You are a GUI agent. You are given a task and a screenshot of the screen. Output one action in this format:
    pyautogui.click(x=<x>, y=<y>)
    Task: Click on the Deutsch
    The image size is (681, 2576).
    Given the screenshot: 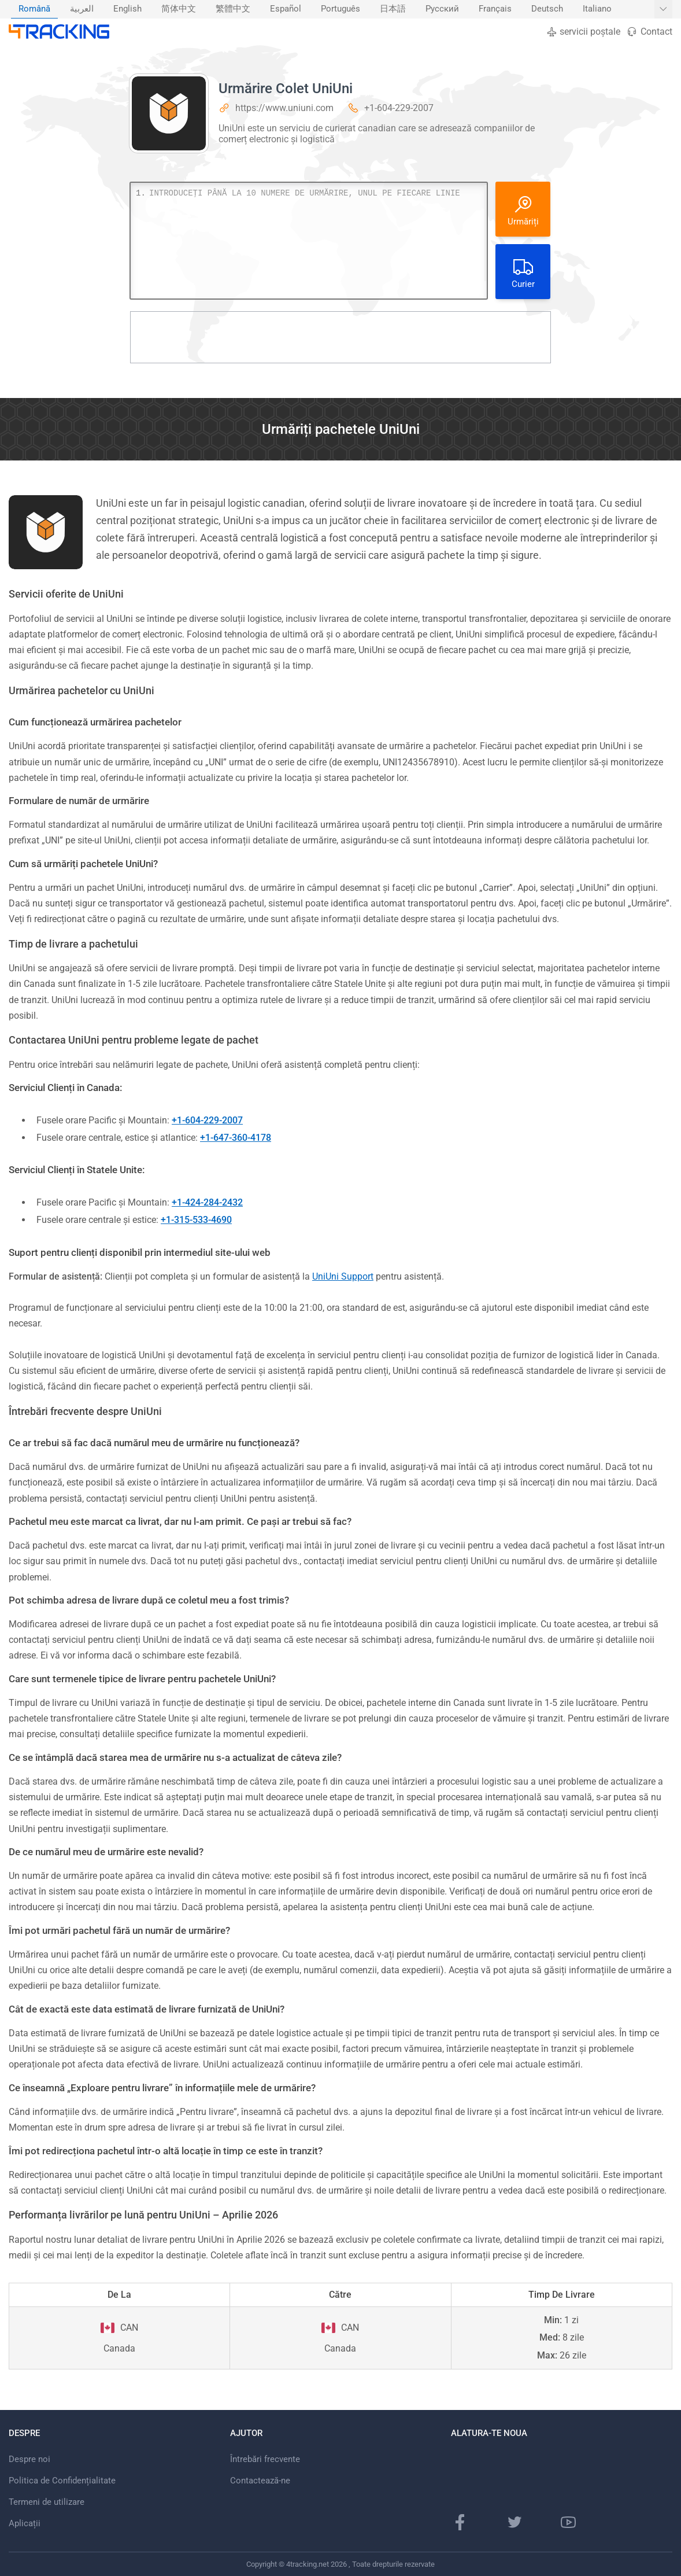 What is the action you would take?
    pyautogui.click(x=547, y=9)
    